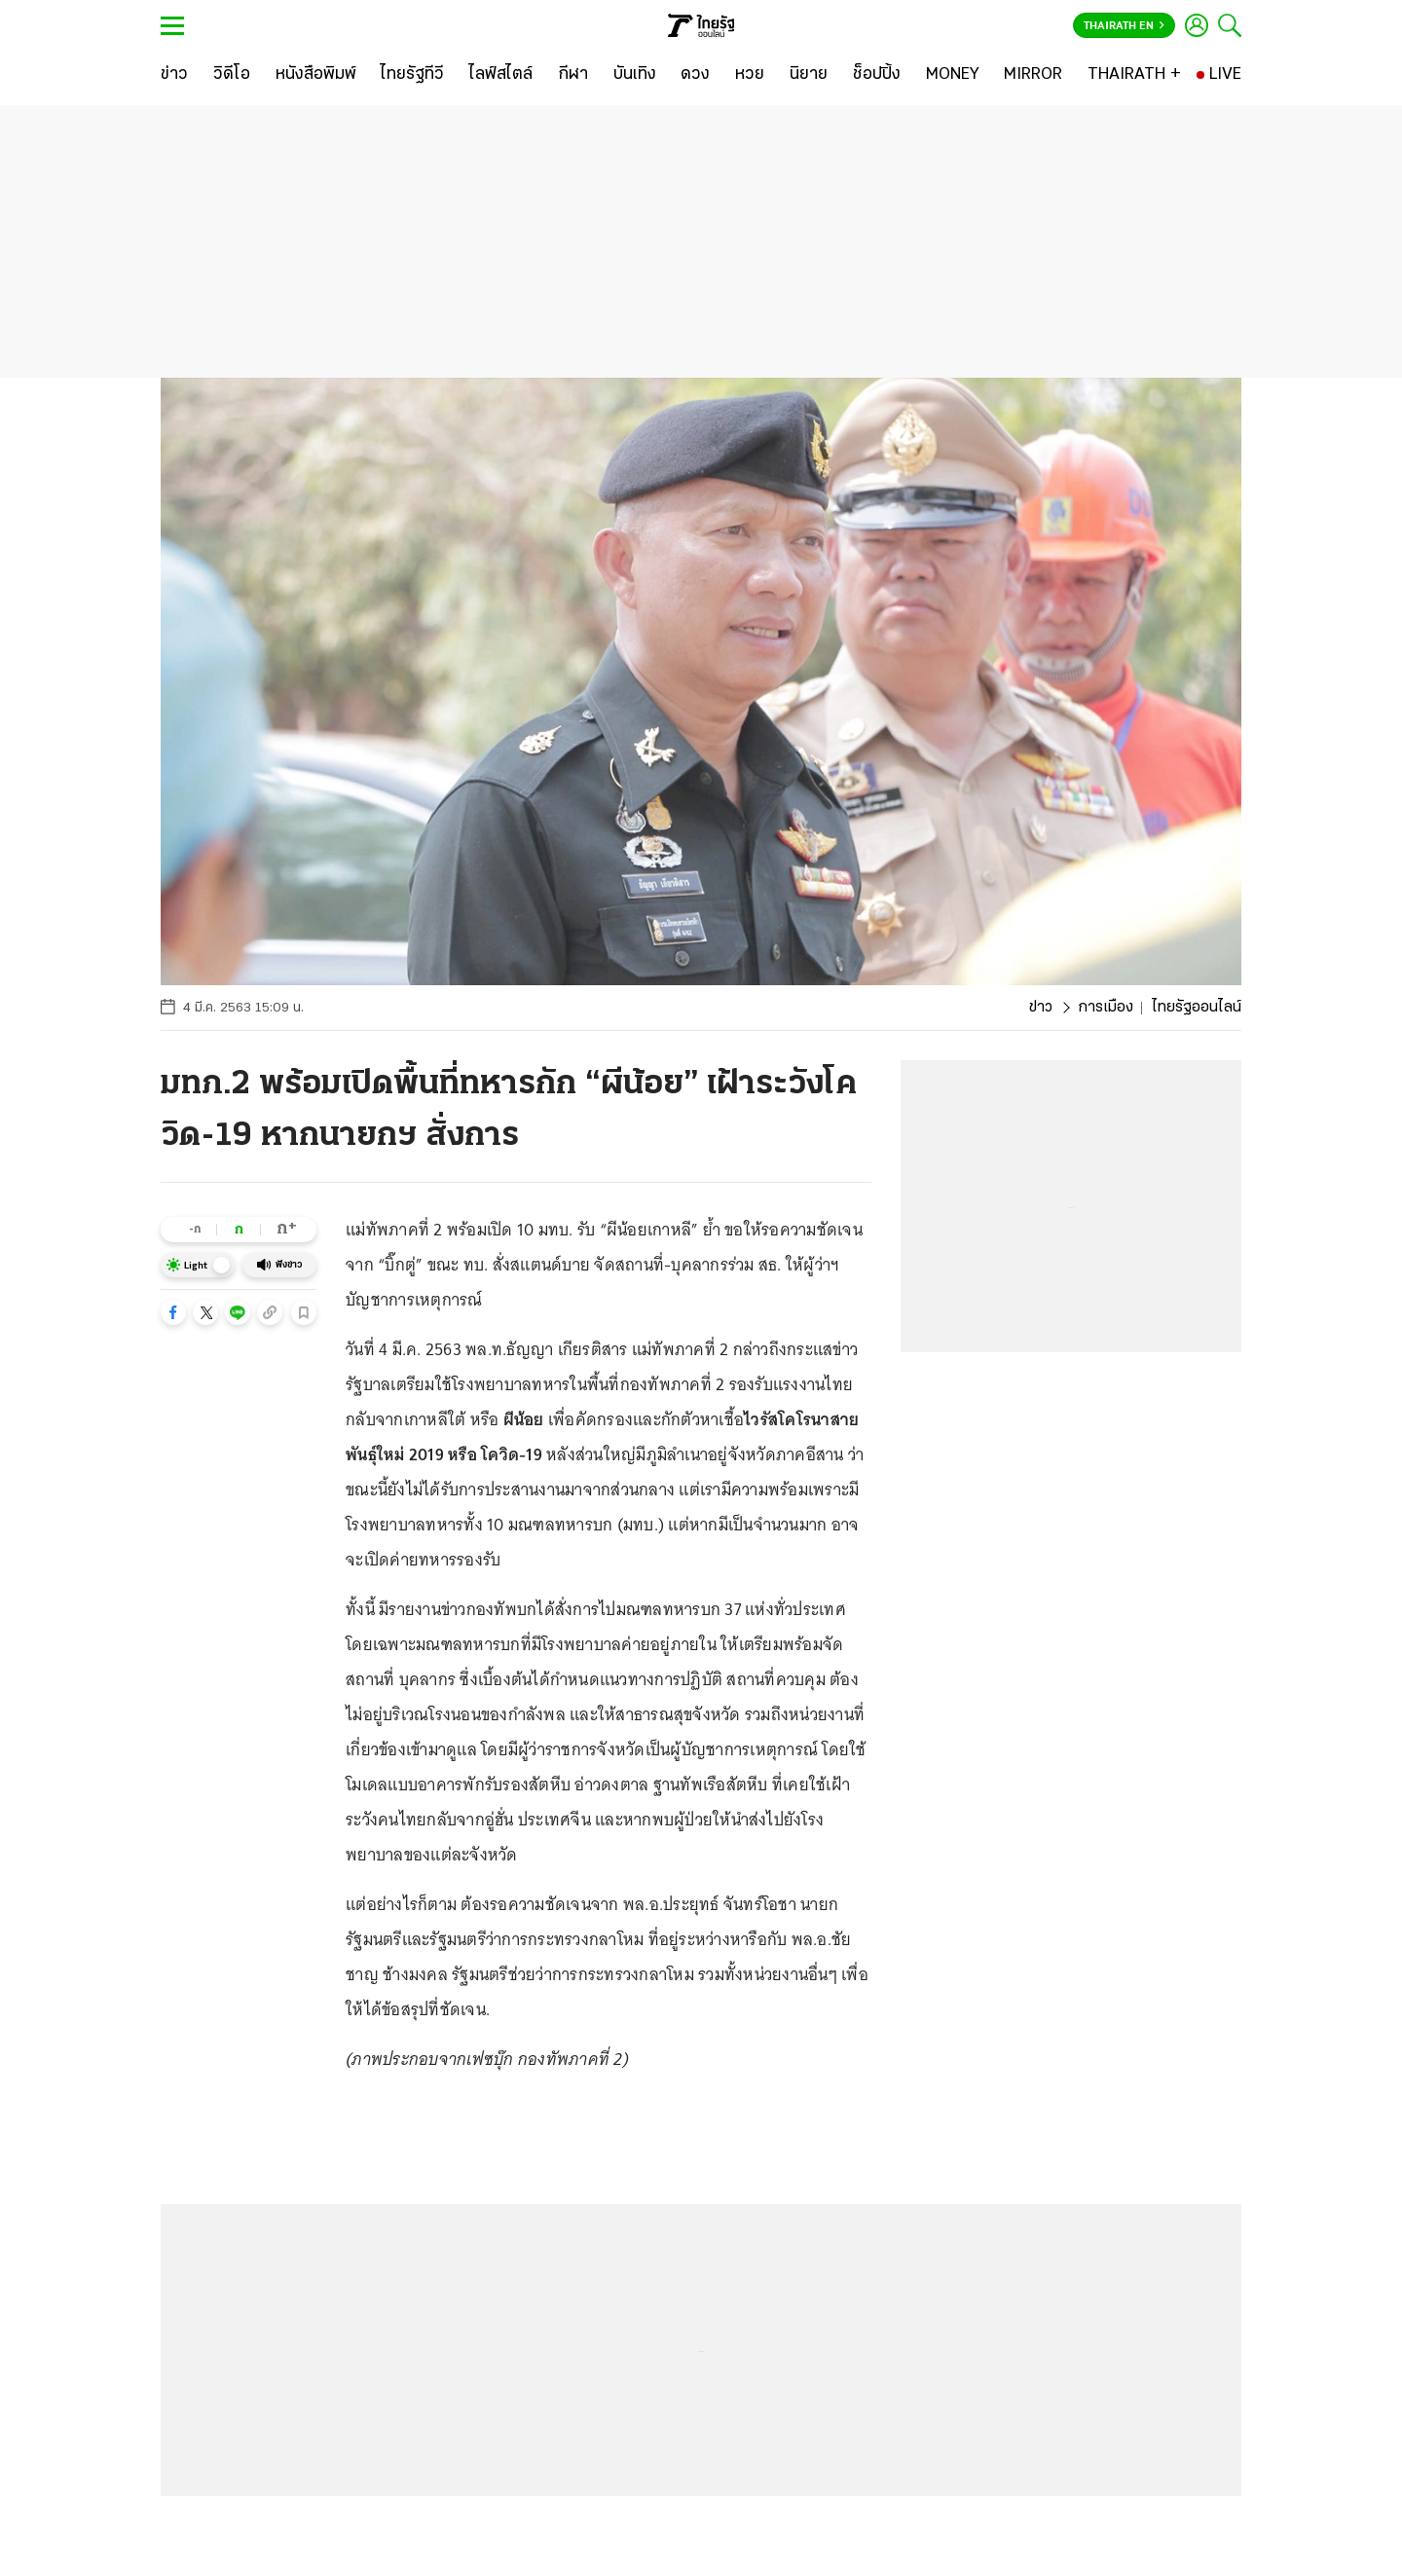 The width and height of the screenshot is (1402, 2576). I want to click on [หวย], so click(749, 75).